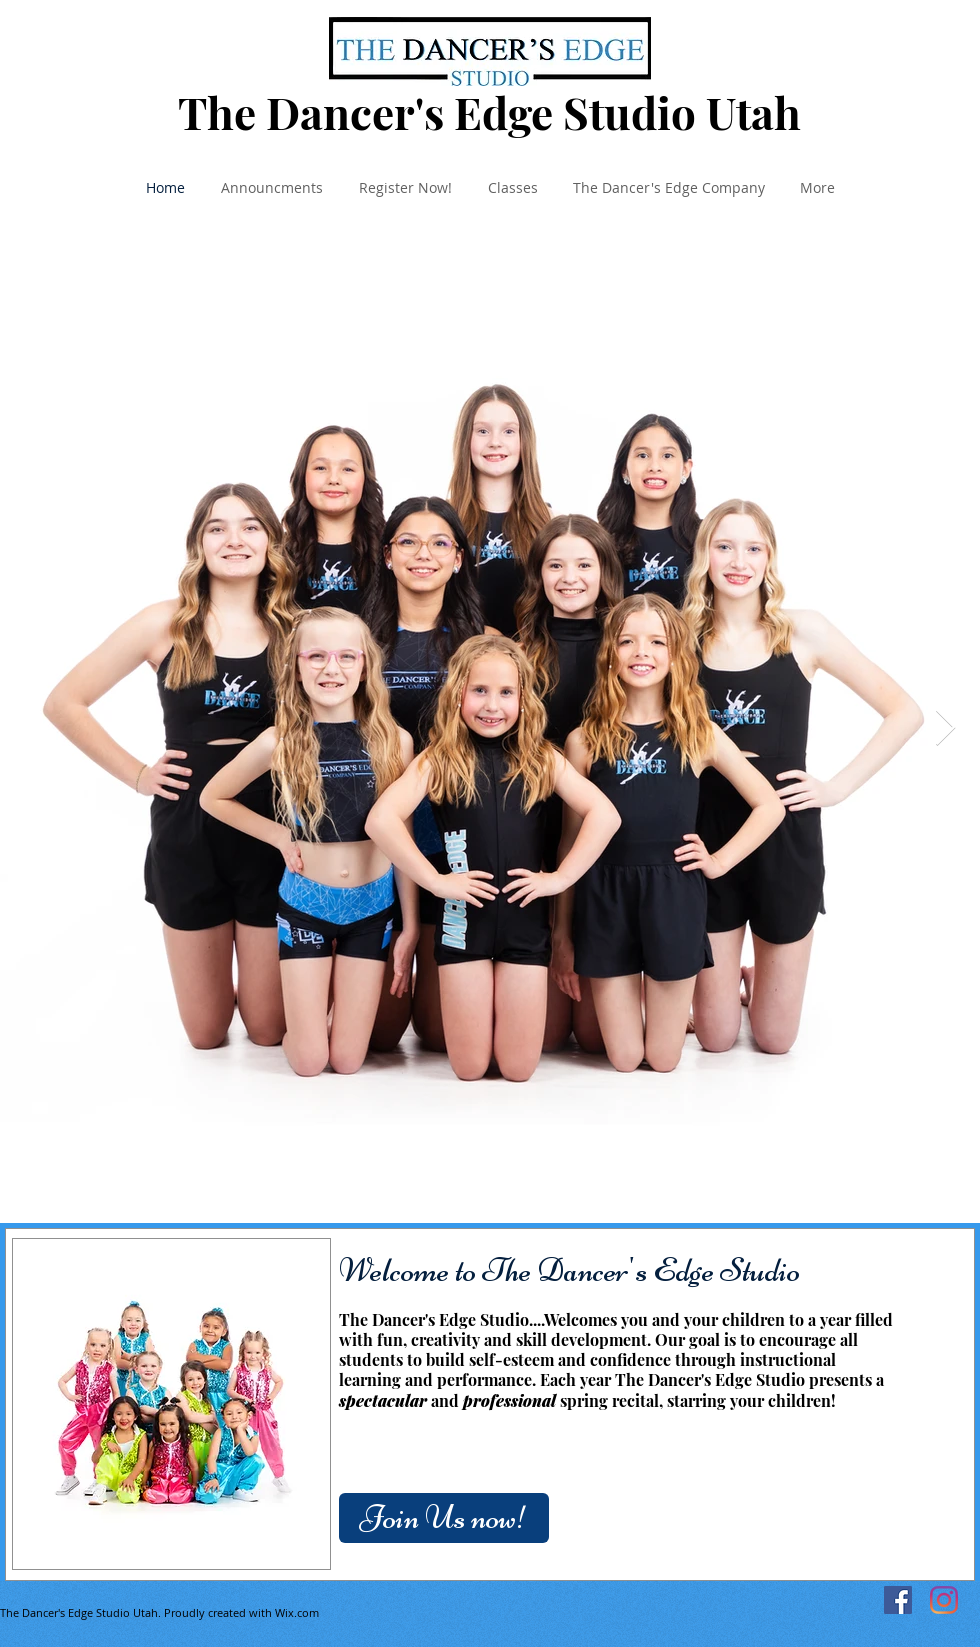 Image resolution: width=980 pixels, height=1647 pixels. I want to click on [Join Us now!], so click(444, 1518).